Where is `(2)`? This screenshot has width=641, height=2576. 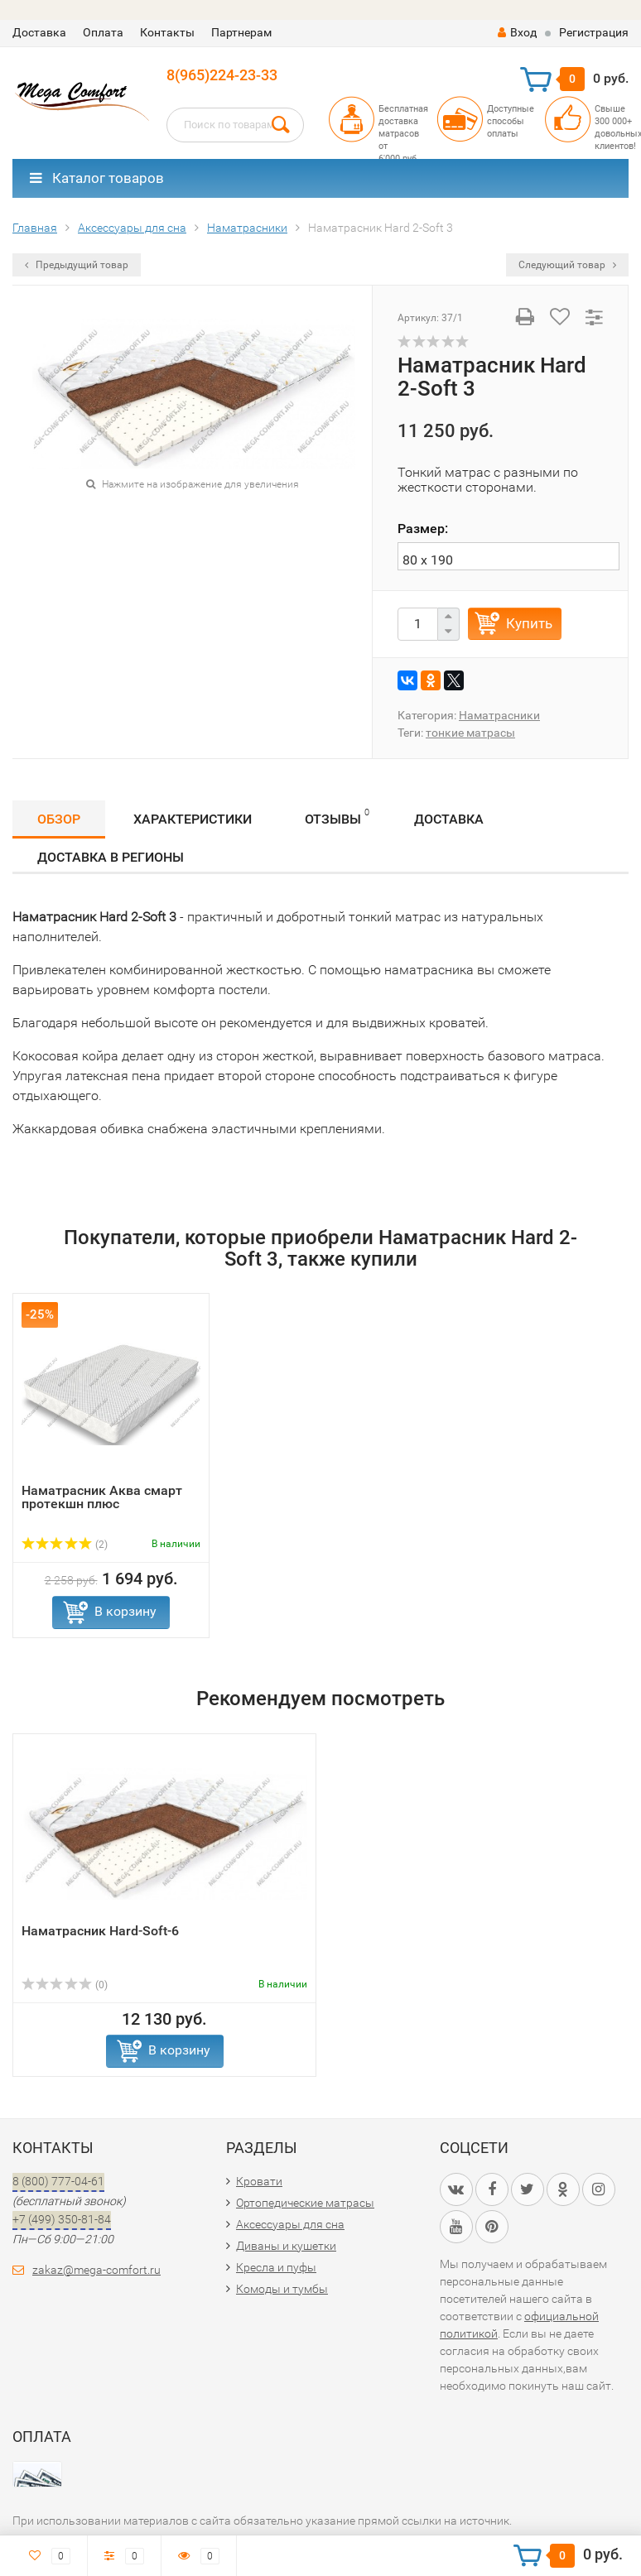 (2) is located at coordinates (65, 1544).